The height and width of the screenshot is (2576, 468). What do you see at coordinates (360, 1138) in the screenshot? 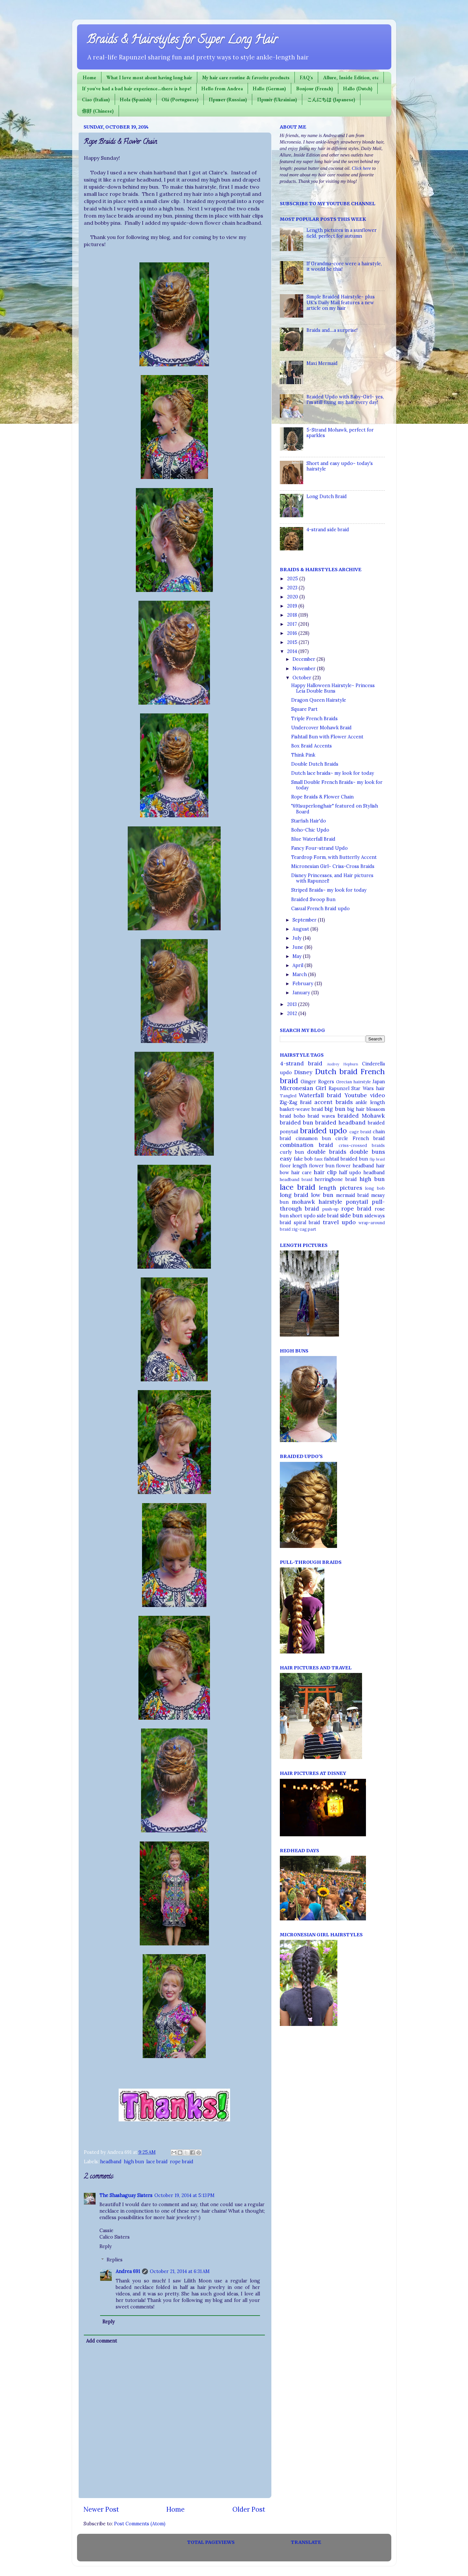
I see `circle French braid` at bounding box center [360, 1138].